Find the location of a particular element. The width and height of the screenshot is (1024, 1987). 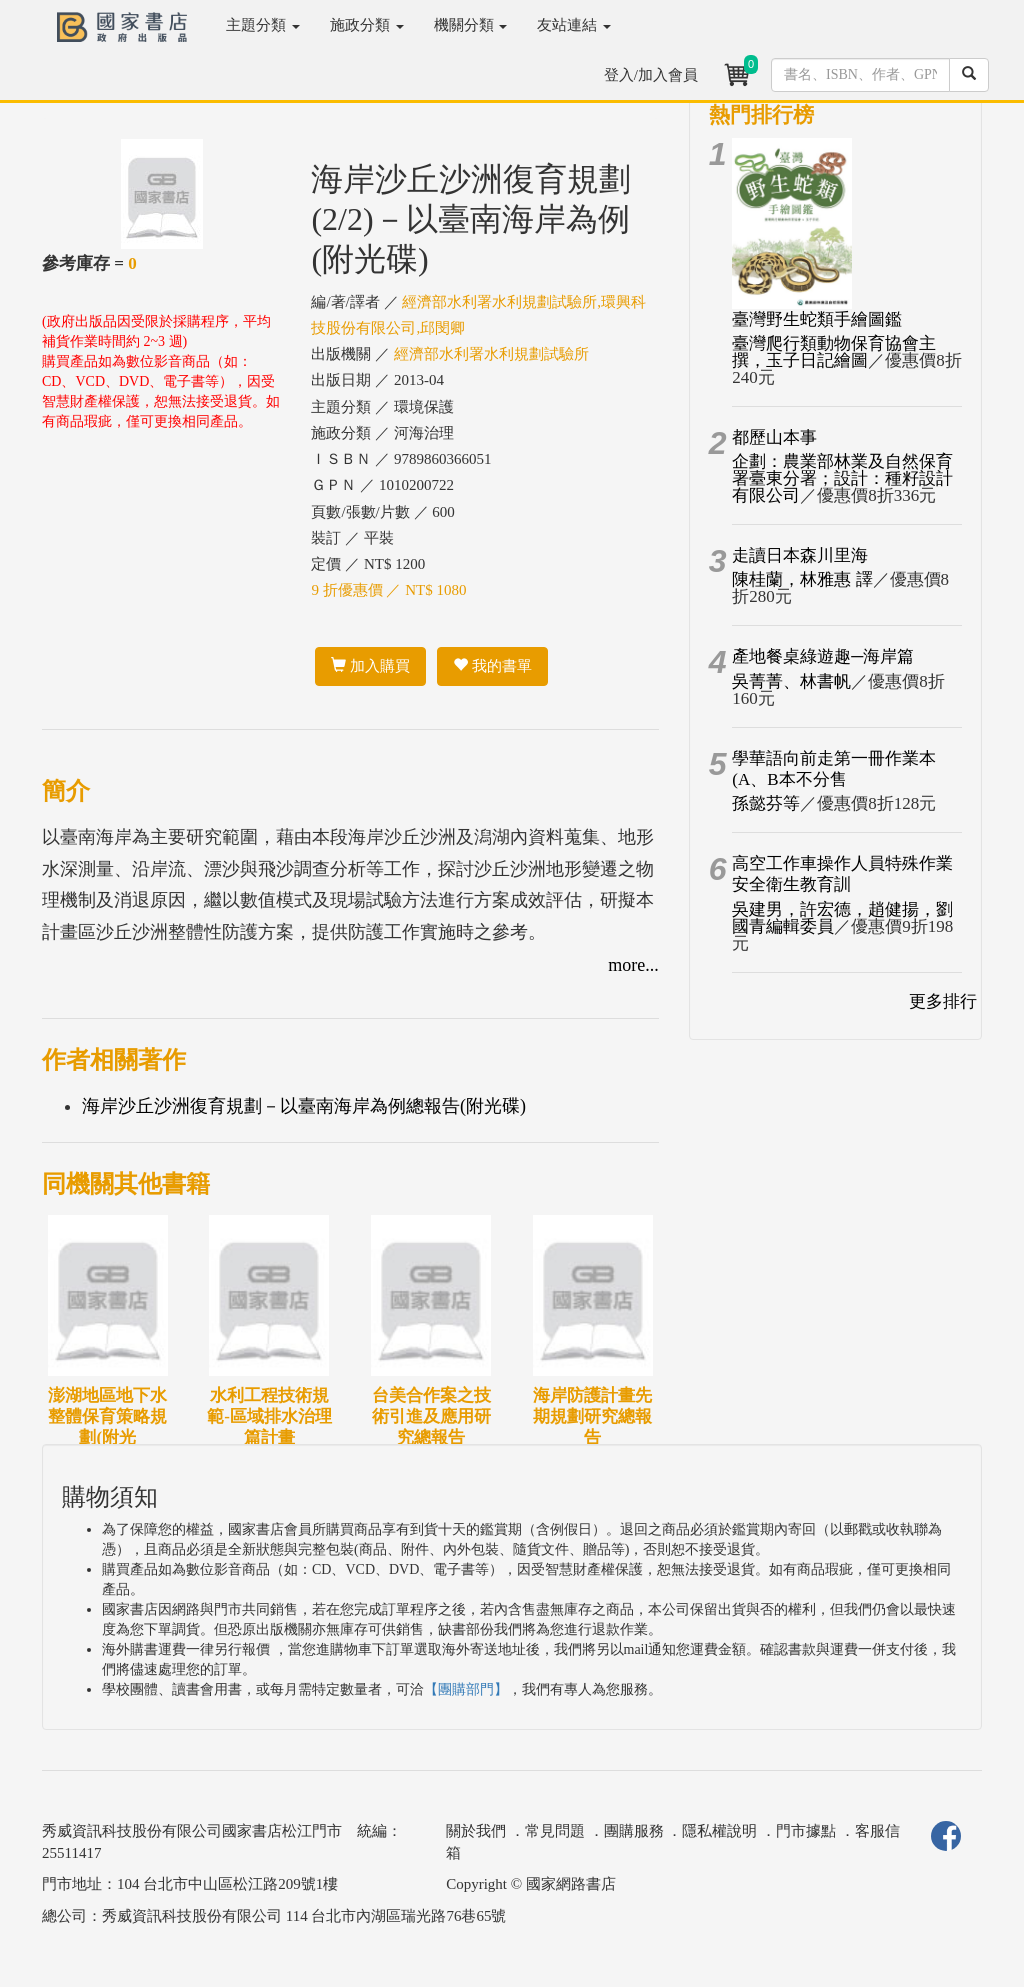

經濟部水利署水利規劃試驗所 is located at coordinates (491, 354).